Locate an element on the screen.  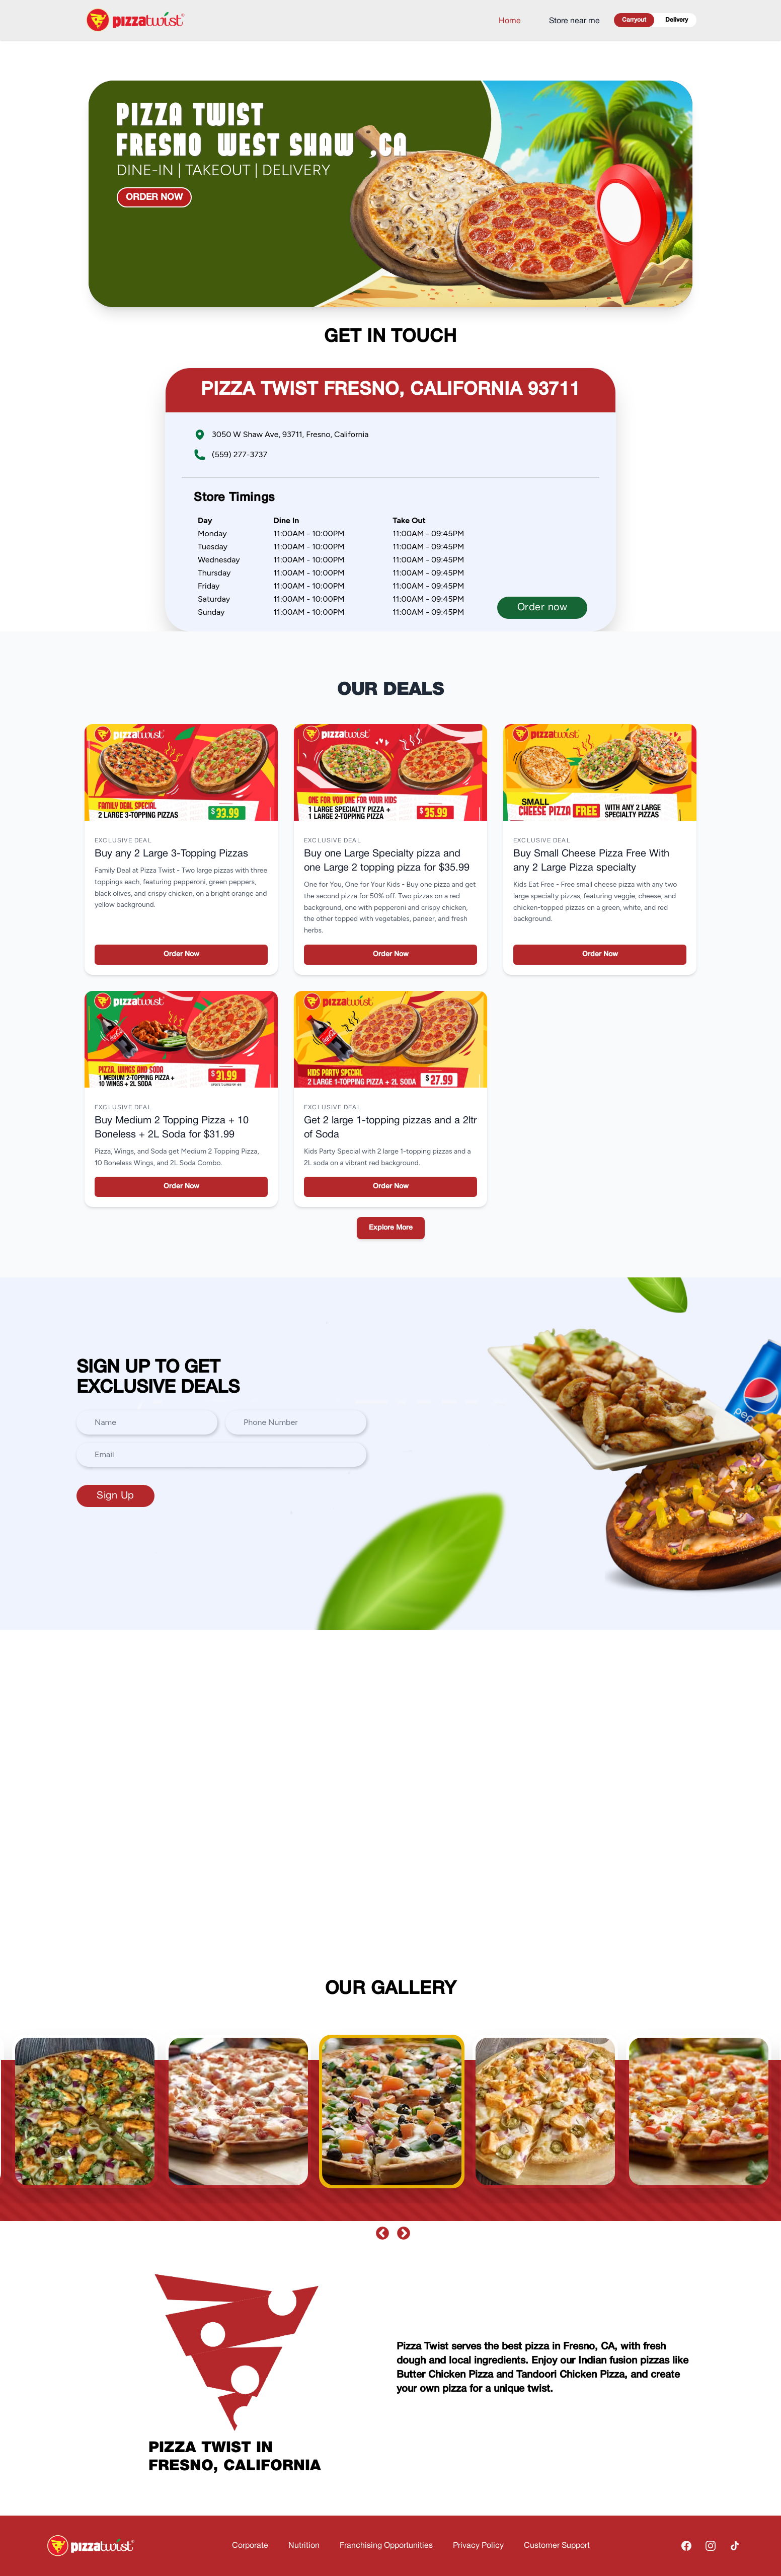
Home is located at coordinates (510, 21).